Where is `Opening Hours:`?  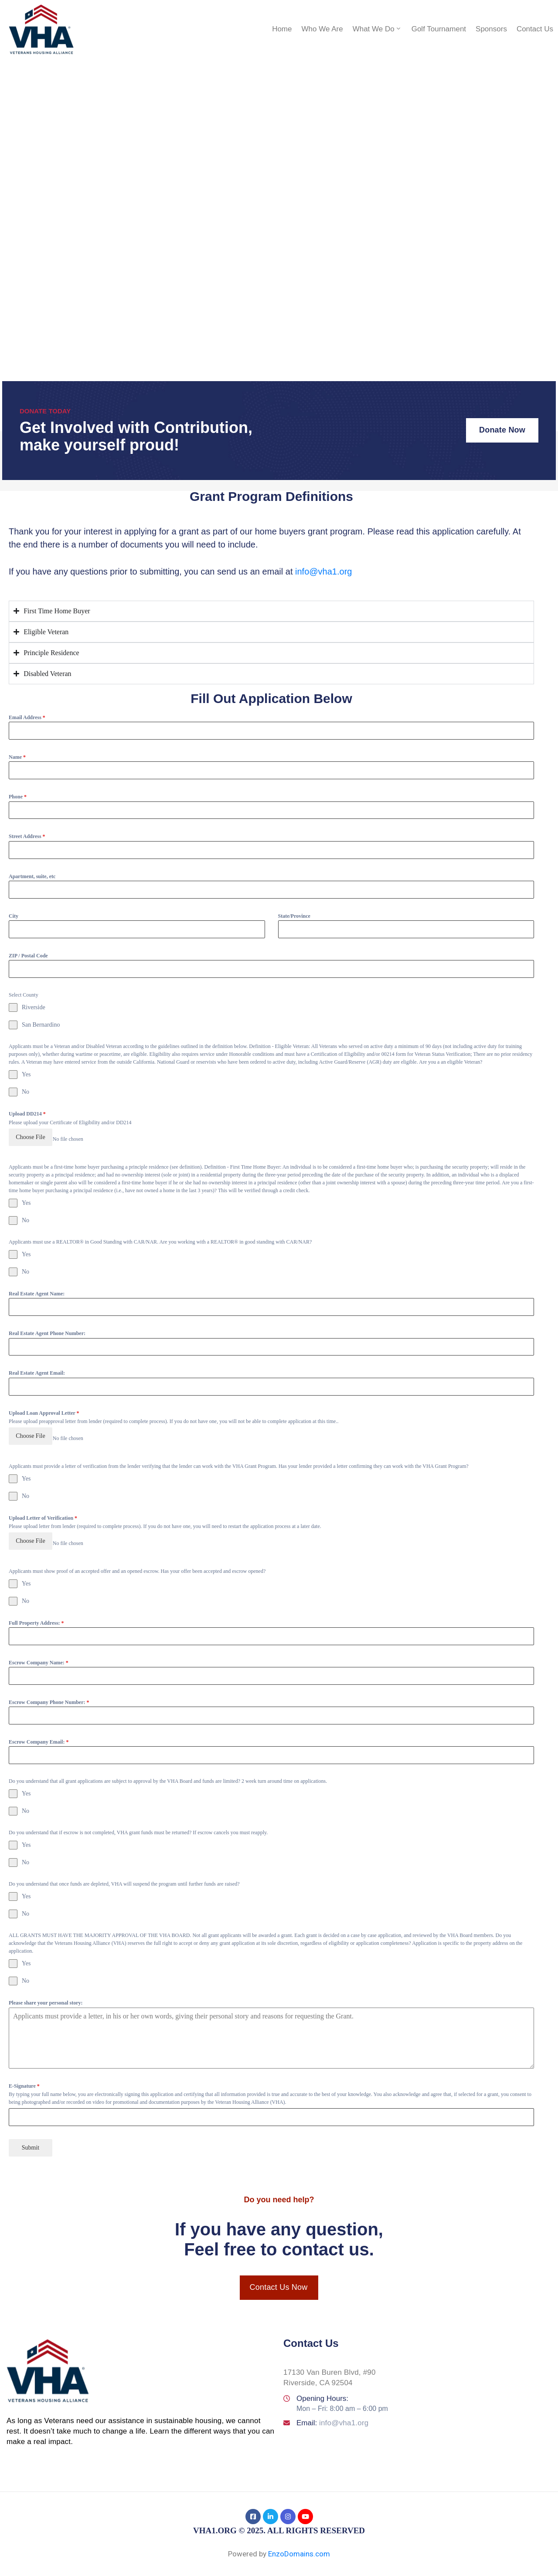 Opening Hours: is located at coordinates (322, 2382).